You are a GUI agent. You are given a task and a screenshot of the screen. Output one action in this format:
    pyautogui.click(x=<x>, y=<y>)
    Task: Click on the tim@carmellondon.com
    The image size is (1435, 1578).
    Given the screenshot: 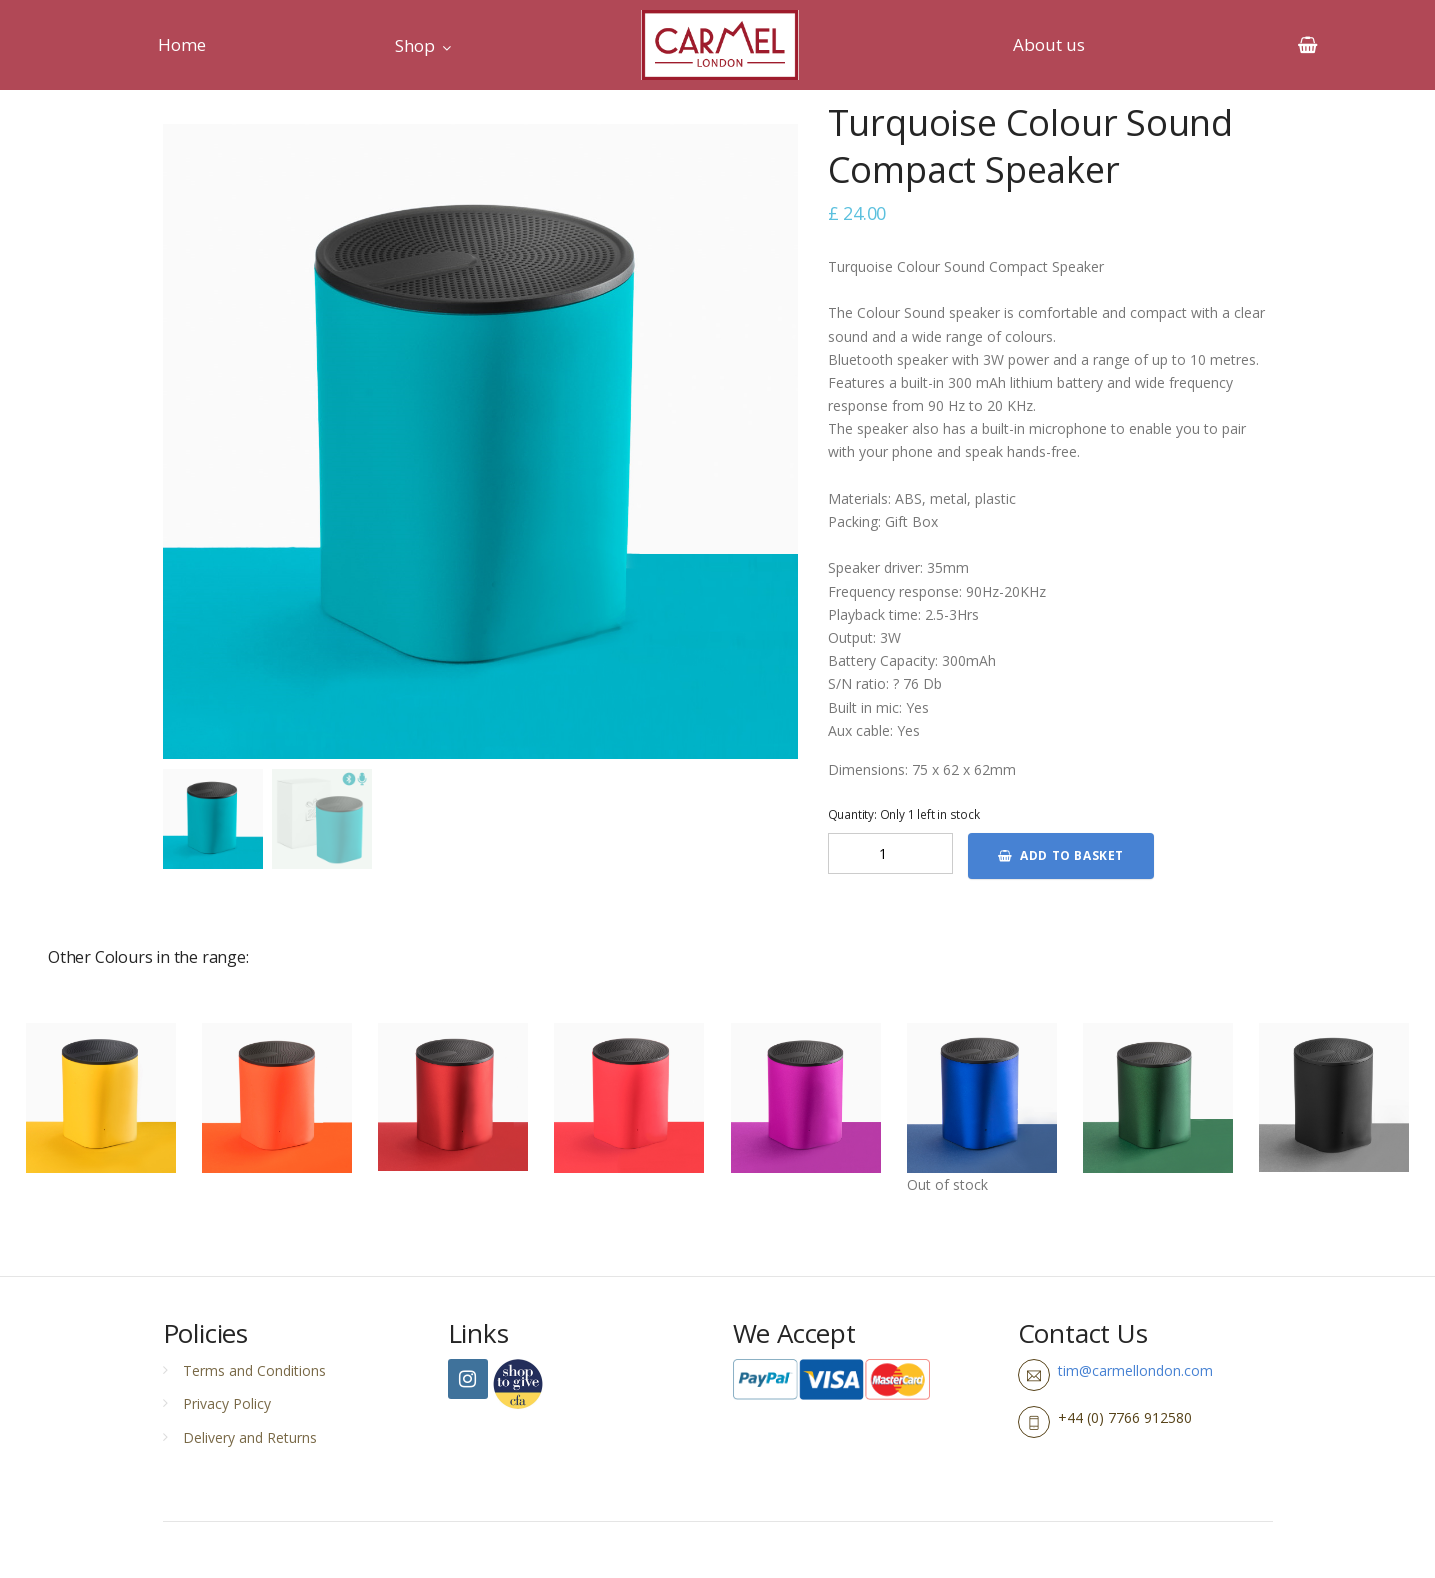 What is the action you would take?
    pyautogui.click(x=1135, y=1370)
    